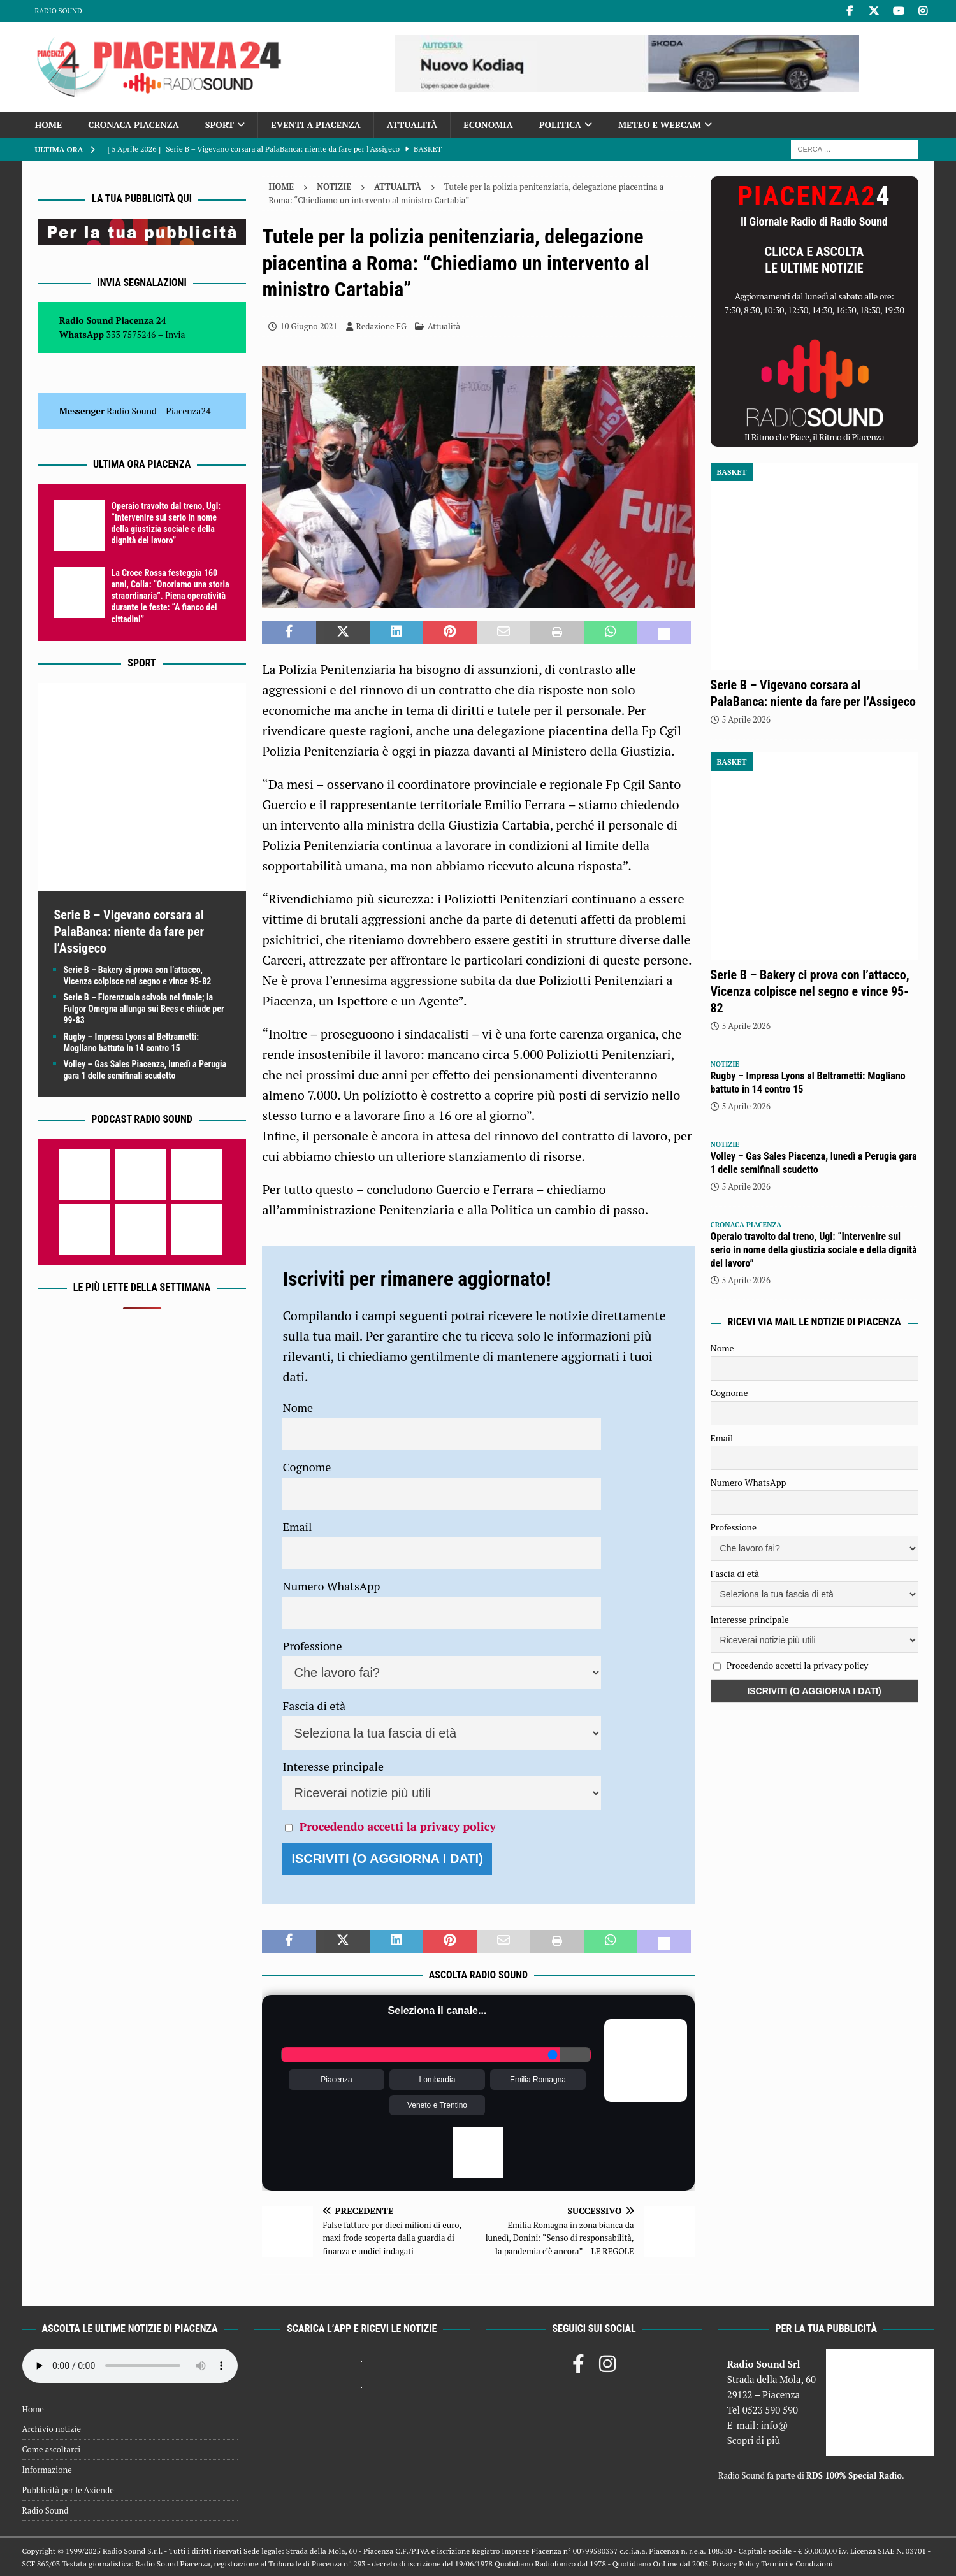 The image size is (956, 2576). I want to click on Serie B – Bakery ci prova con l’attacco, Vicenza colpisce nel segno e vince 95-82, so click(810, 991).